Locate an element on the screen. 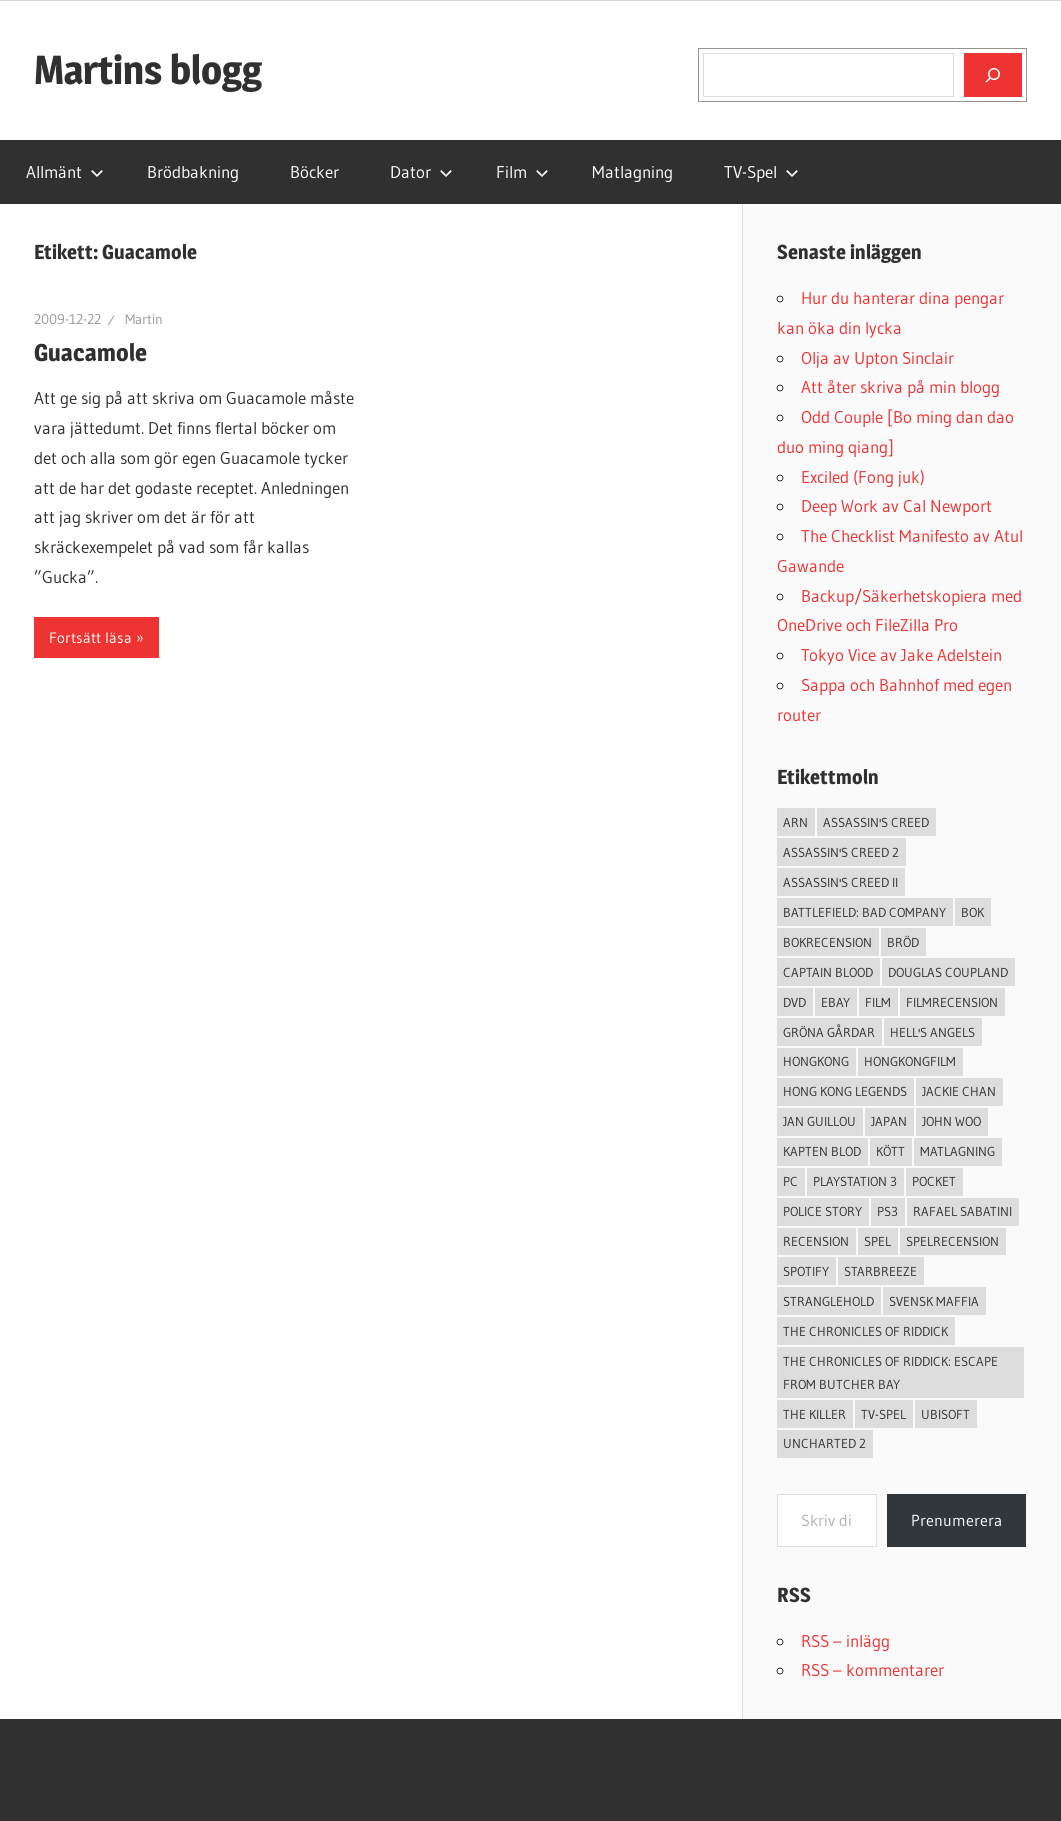 The image size is (1061, 1821). Captain Blood [Captain Blood (3 objekt)] is located at coordinates (828, 972).